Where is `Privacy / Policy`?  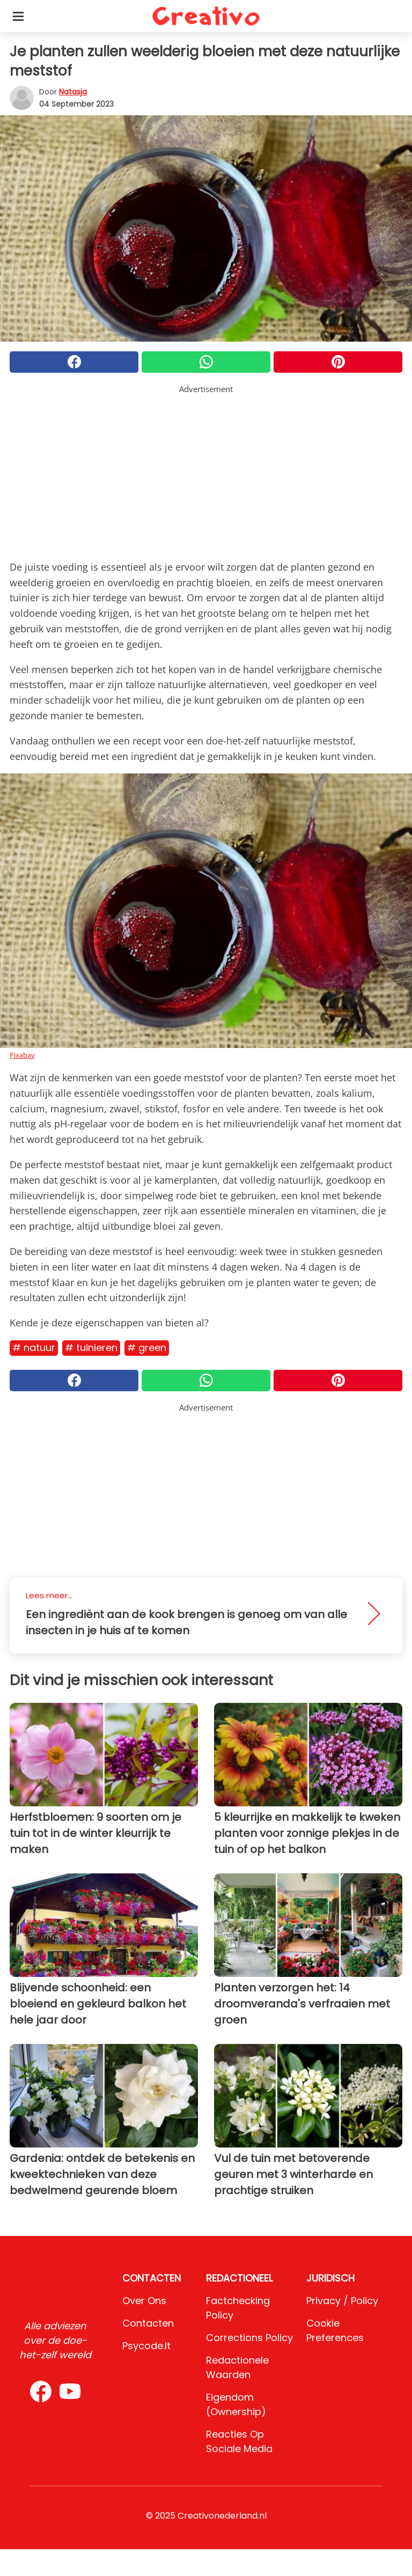 Privacy / Policy is located at coordinates (342, 2300).